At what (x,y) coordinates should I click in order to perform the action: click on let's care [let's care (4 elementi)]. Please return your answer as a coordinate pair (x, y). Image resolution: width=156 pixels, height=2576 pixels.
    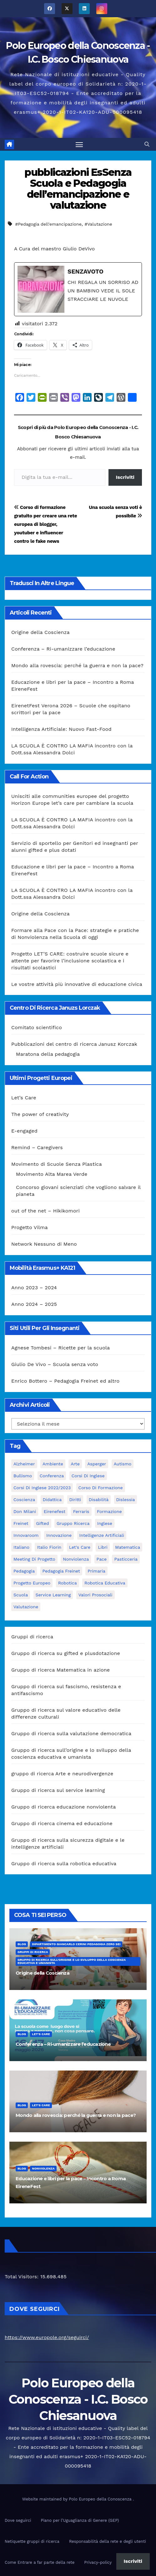
    Looking at the image, I should click on (79, 1547).